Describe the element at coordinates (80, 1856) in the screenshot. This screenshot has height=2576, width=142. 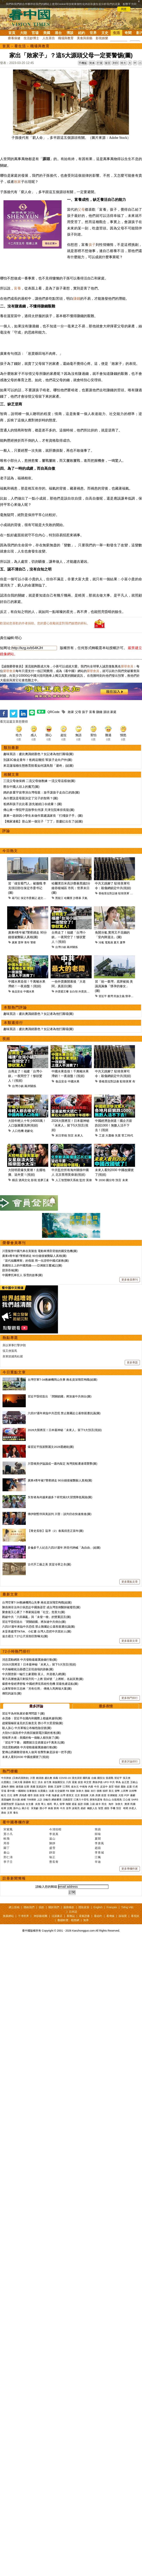
I see `簽證` at that location.